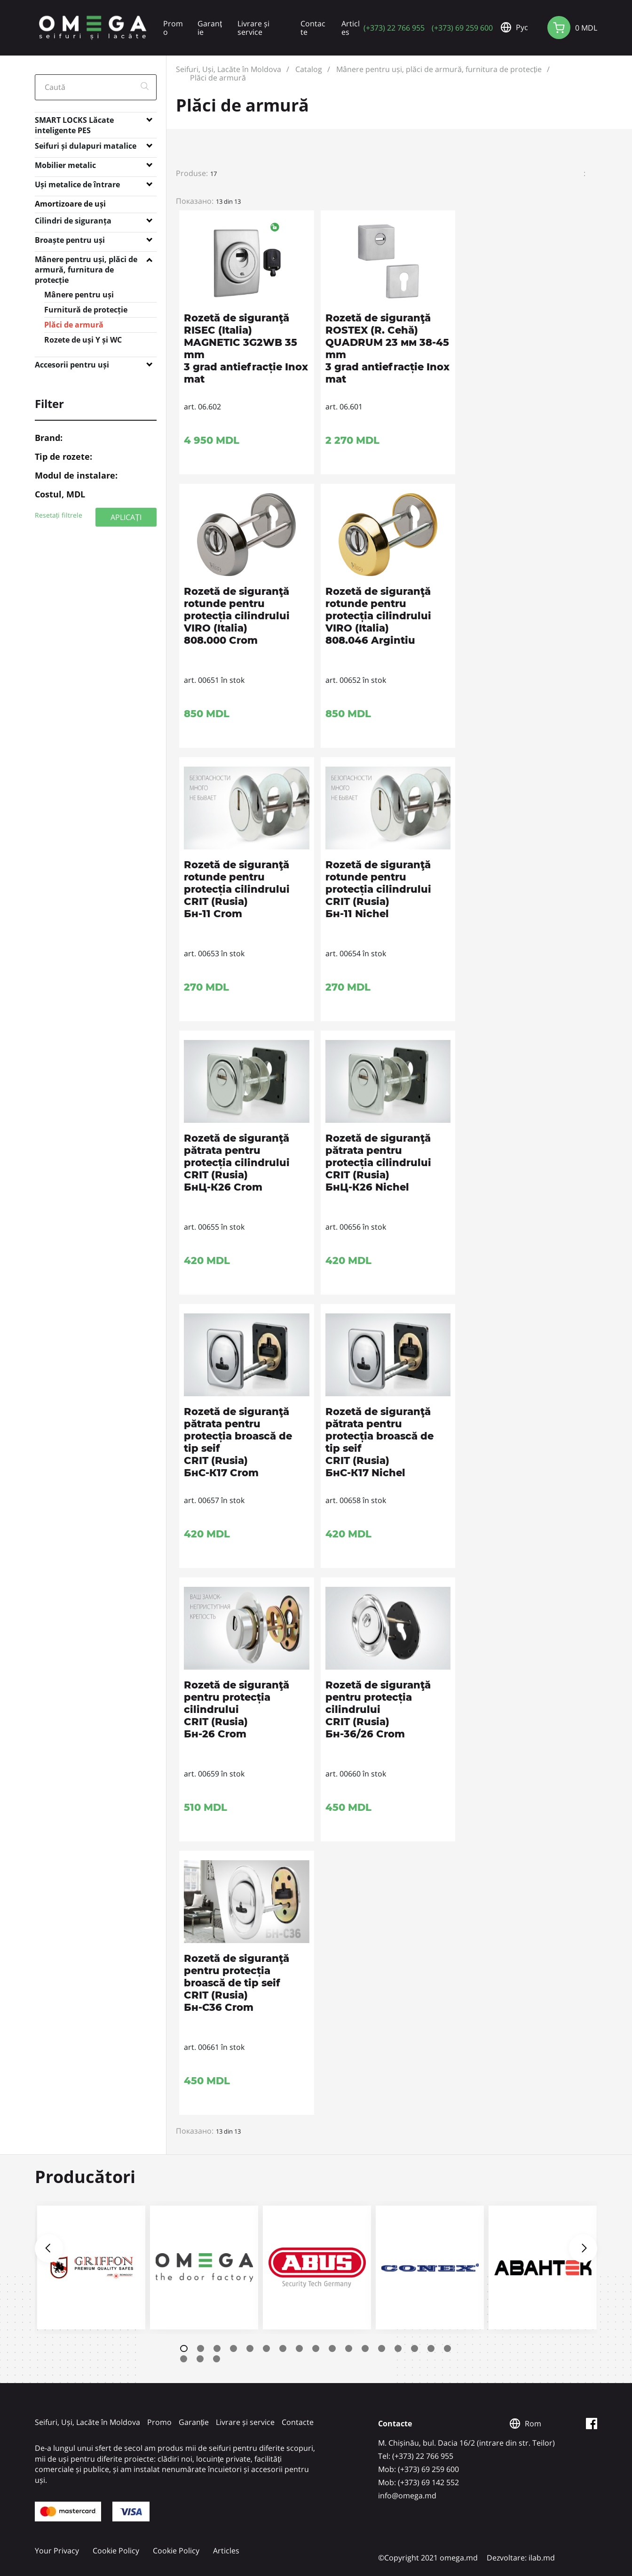 This screenshot has width=632, height=2576. What do you see at coordinates (173, 27) in the screenshot?
I see `Promo` at bounding box center [173, 27].